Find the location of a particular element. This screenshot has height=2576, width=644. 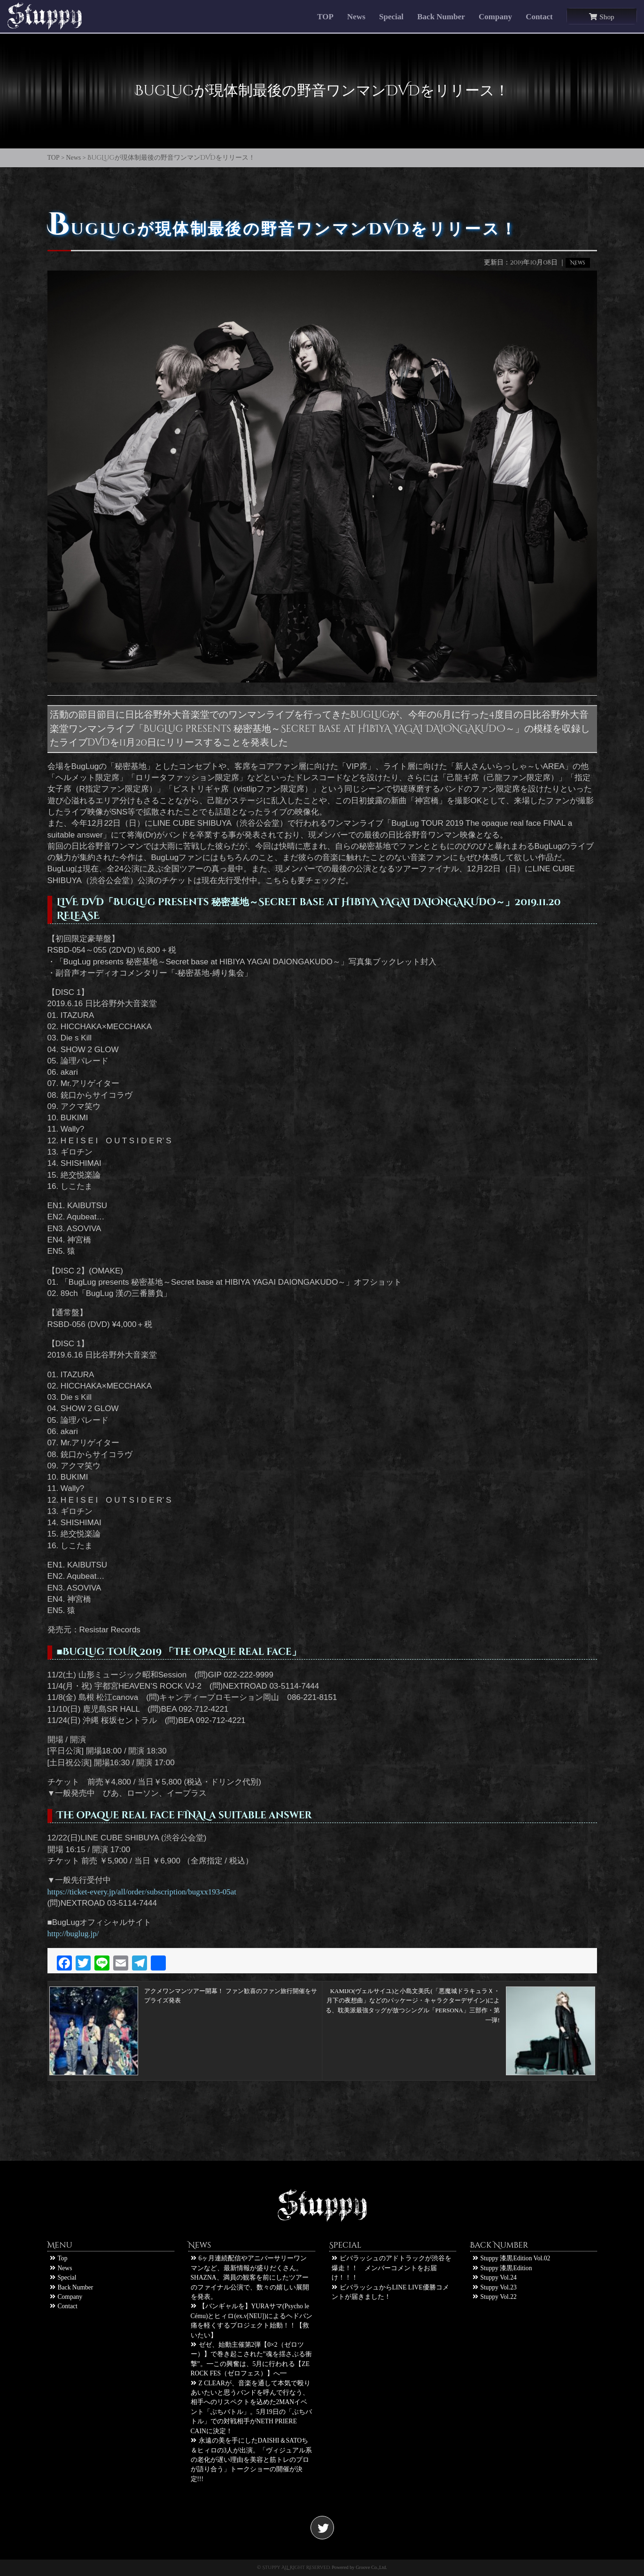

Stuppy Vol.22 is located at coordinates (495, 2296).